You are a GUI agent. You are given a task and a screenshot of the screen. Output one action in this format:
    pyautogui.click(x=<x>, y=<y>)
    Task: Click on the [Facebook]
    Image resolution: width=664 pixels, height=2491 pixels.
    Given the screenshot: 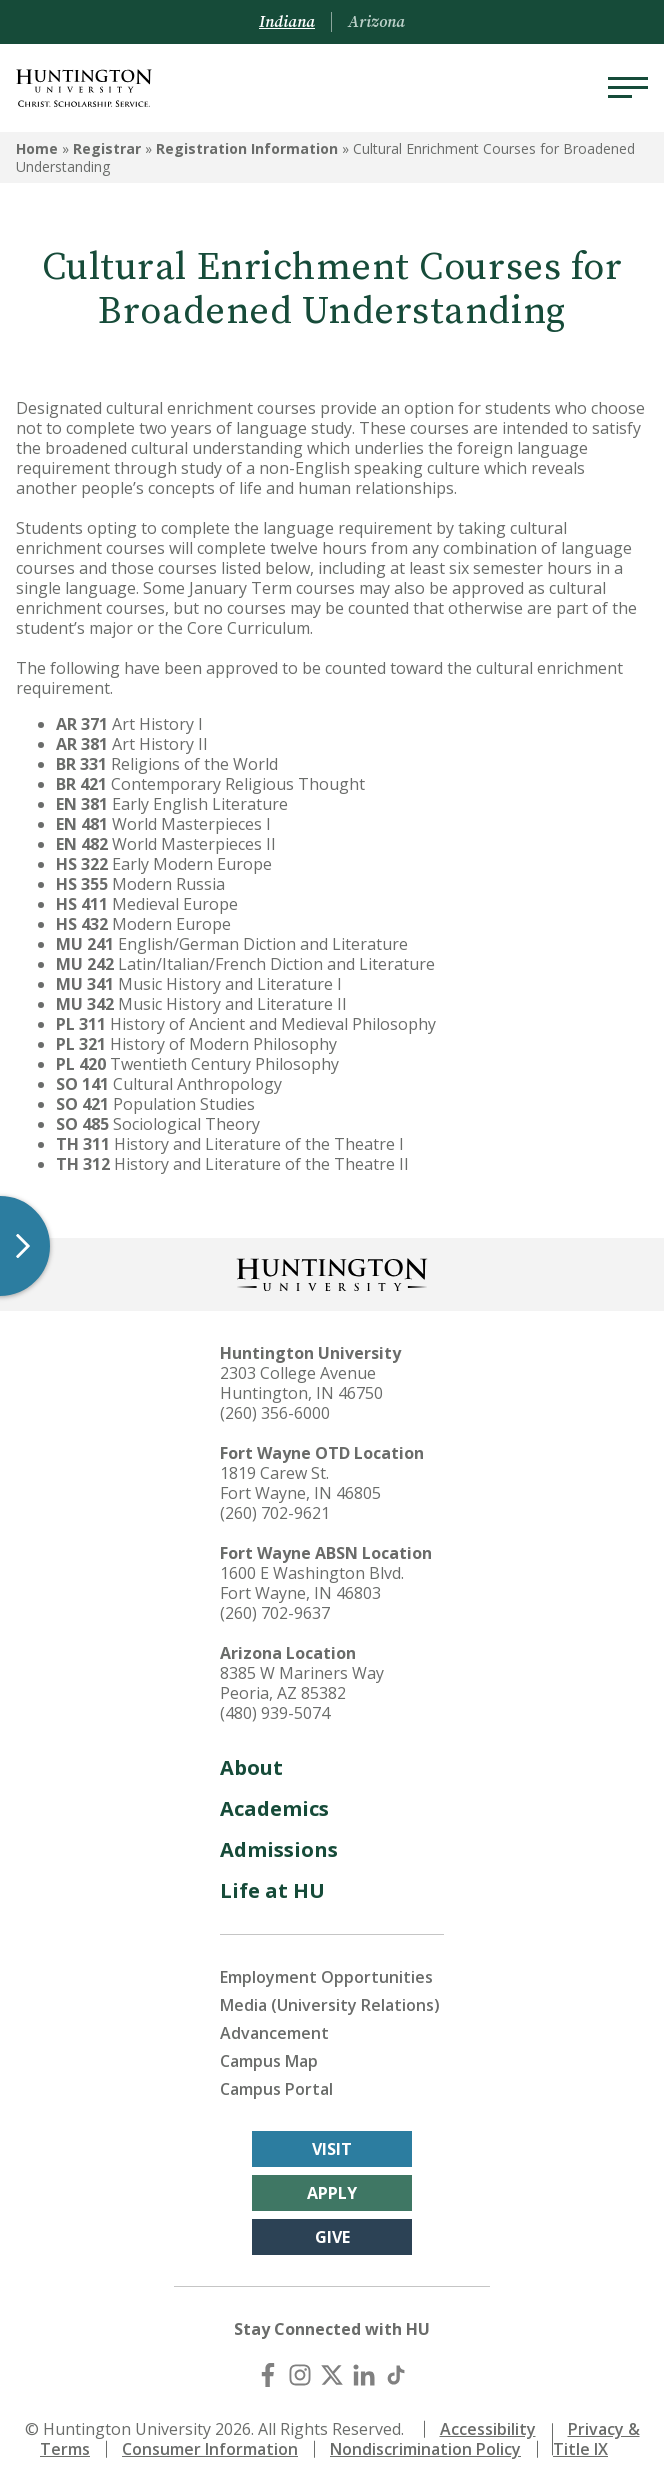 What is the action you would take?
    pyautogui.click(x=268, y=2375)
    